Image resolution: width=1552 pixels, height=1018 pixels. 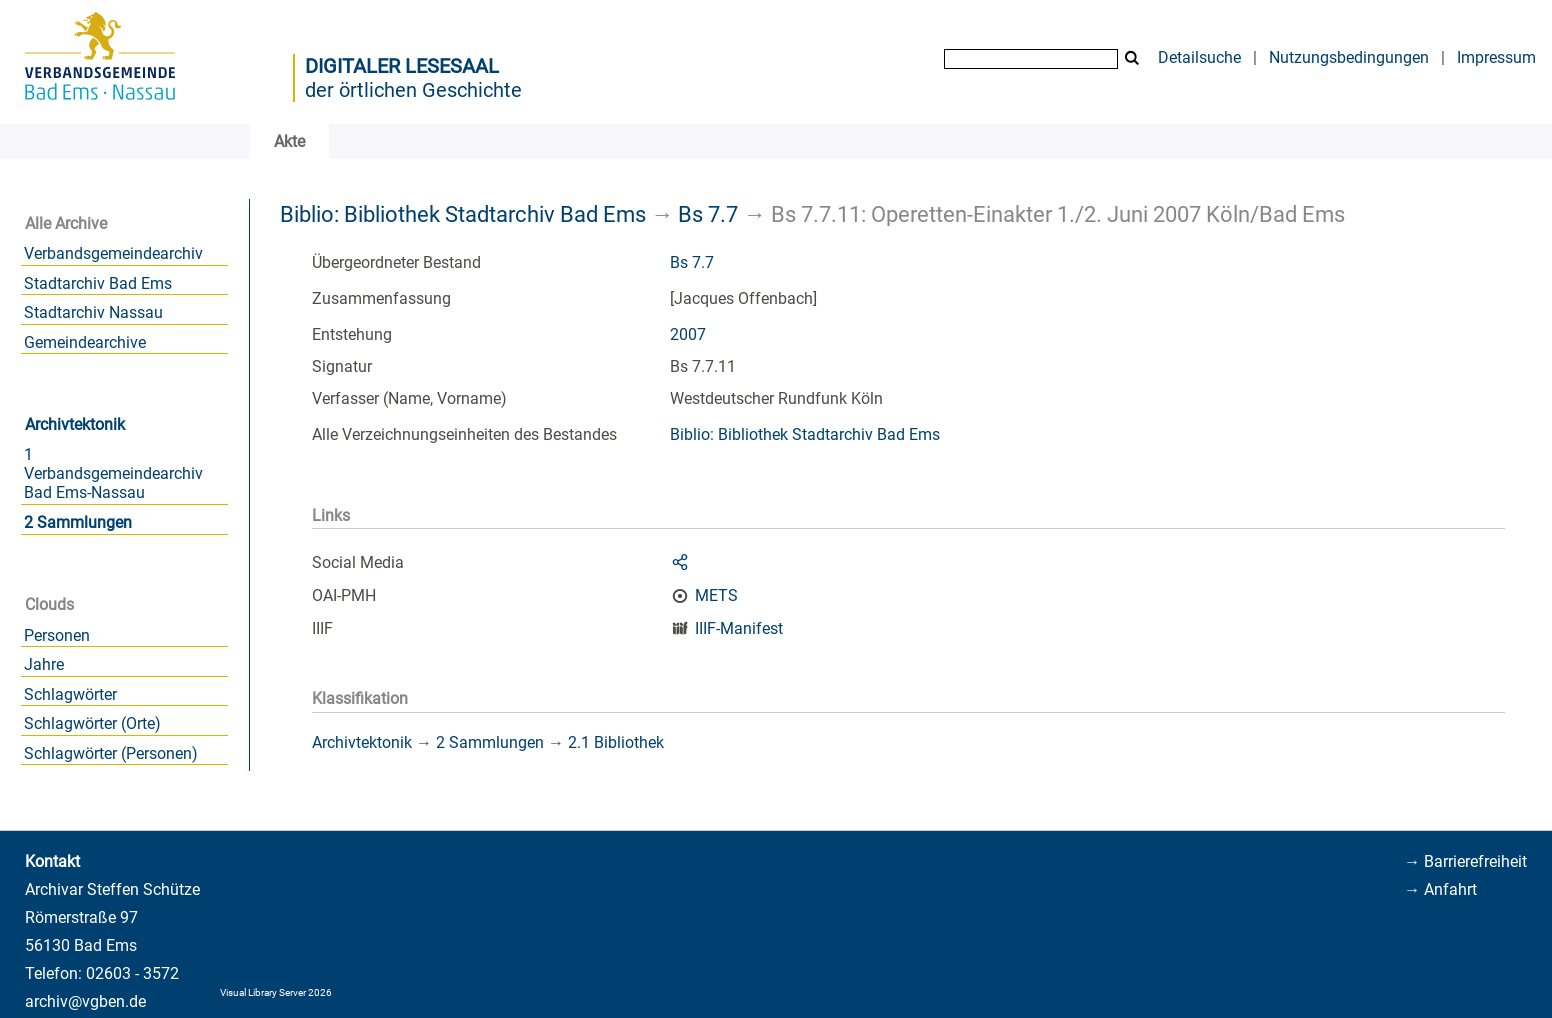 I want to click on Stadtarchiv Nassau, so click(x=93, y=312).